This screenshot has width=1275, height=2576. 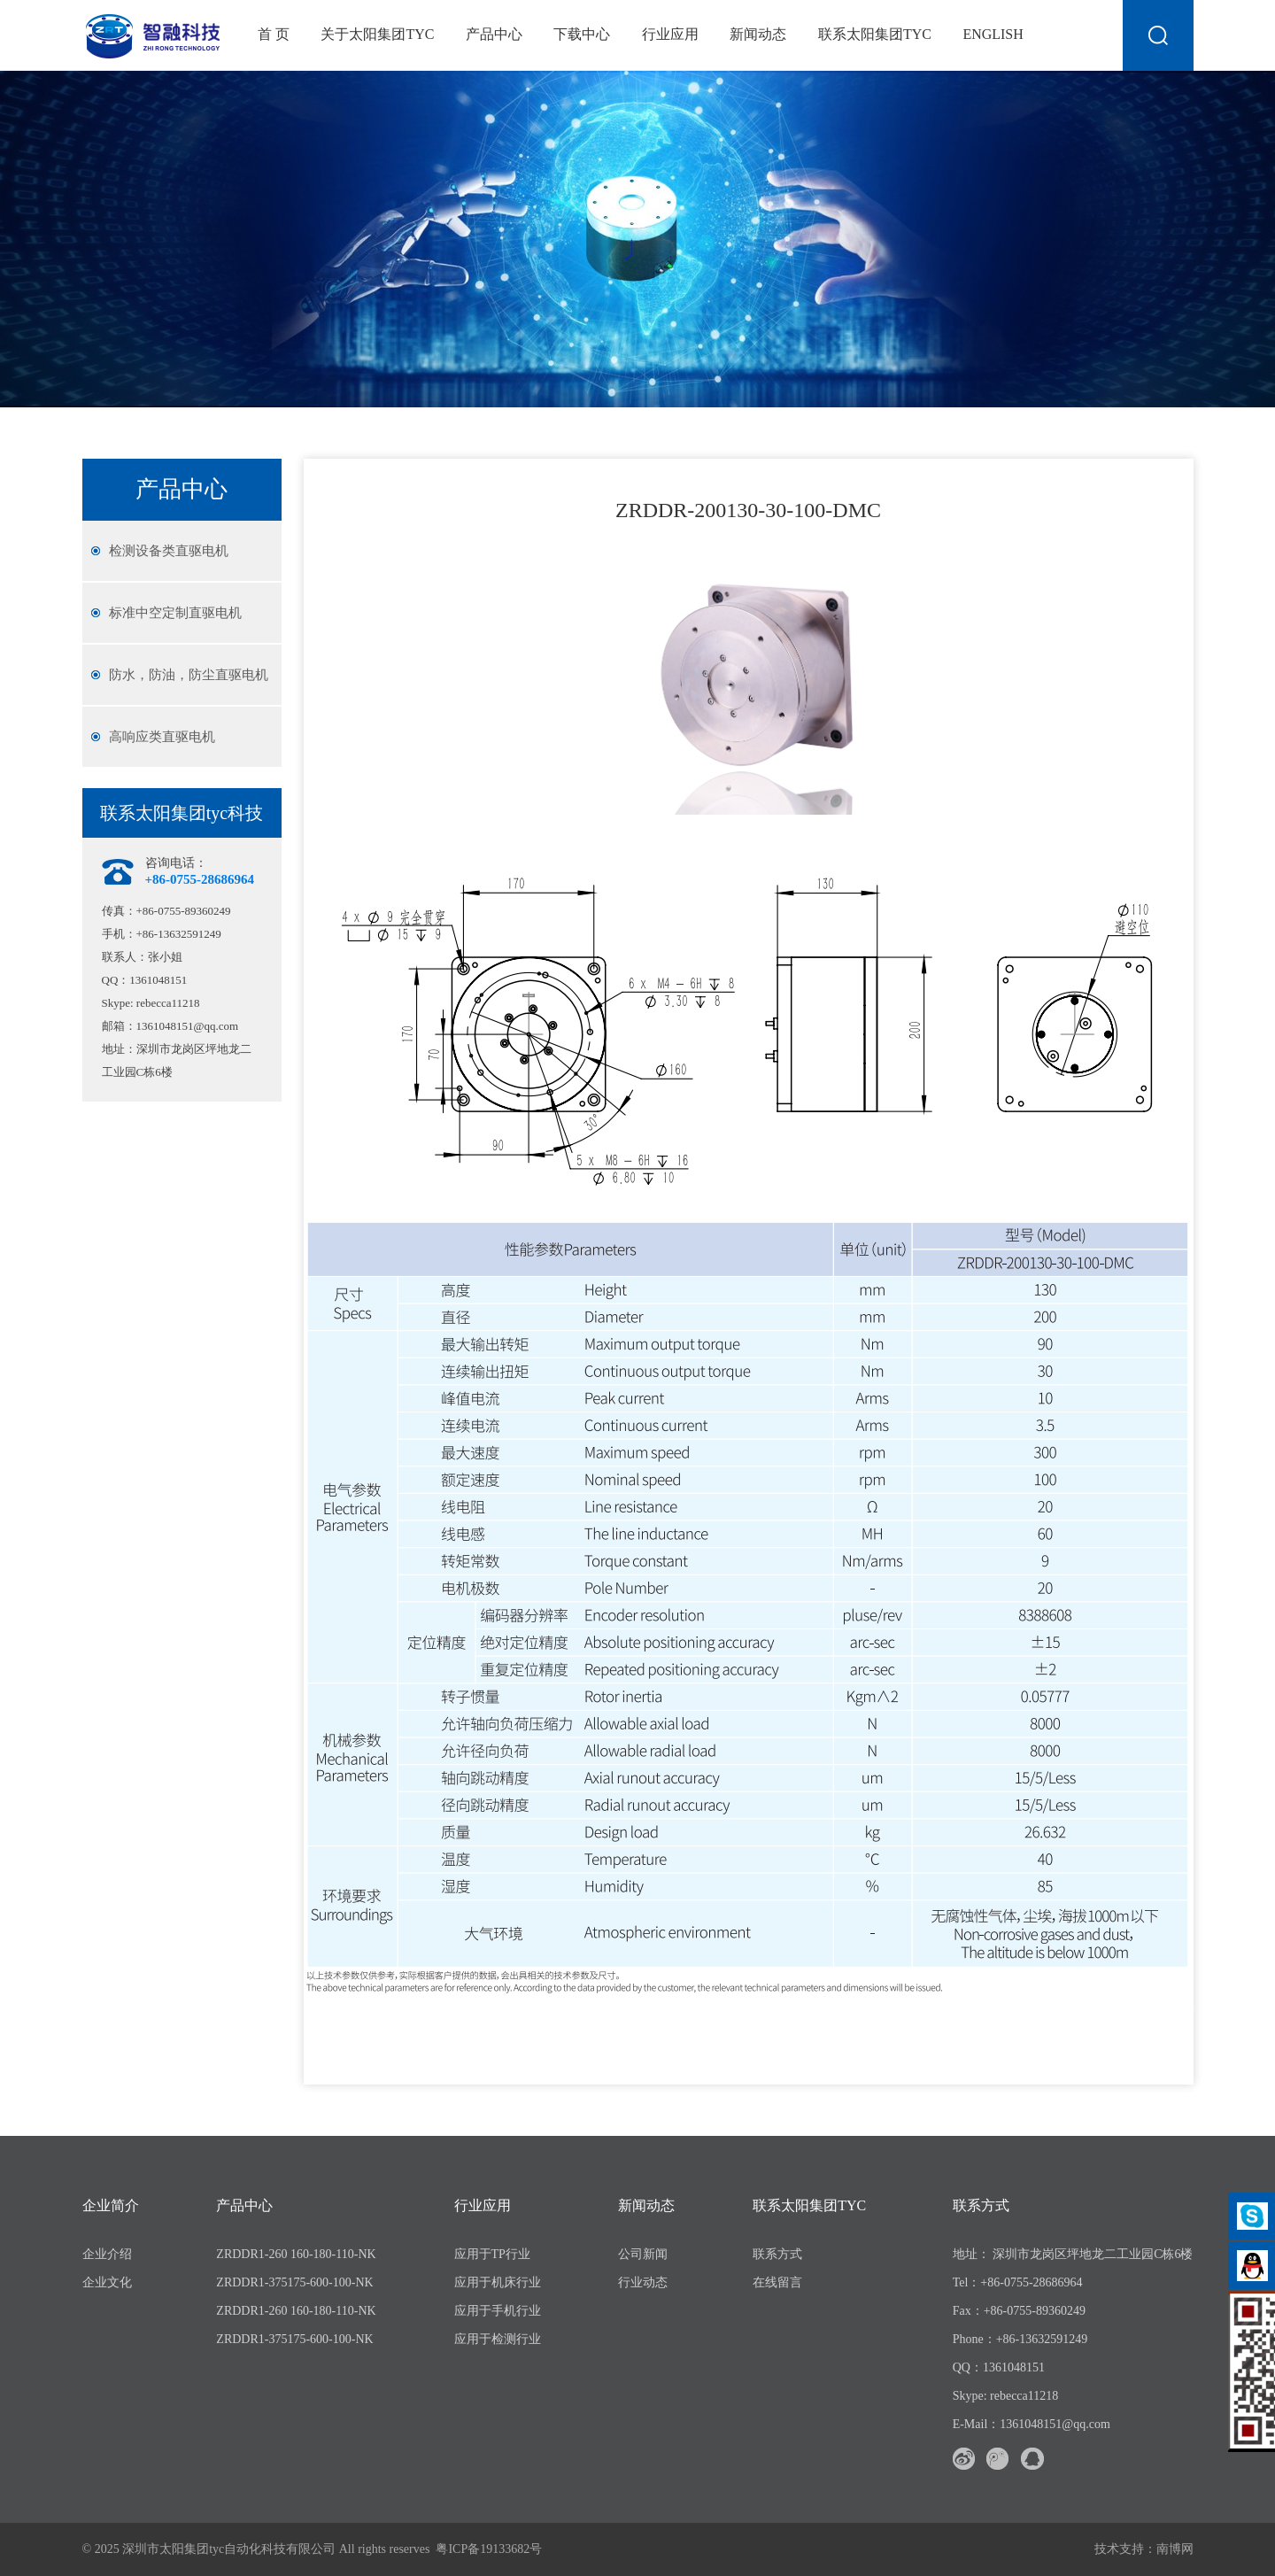 I want to click on 应用于机床行业, so click(x=497, y=2282).